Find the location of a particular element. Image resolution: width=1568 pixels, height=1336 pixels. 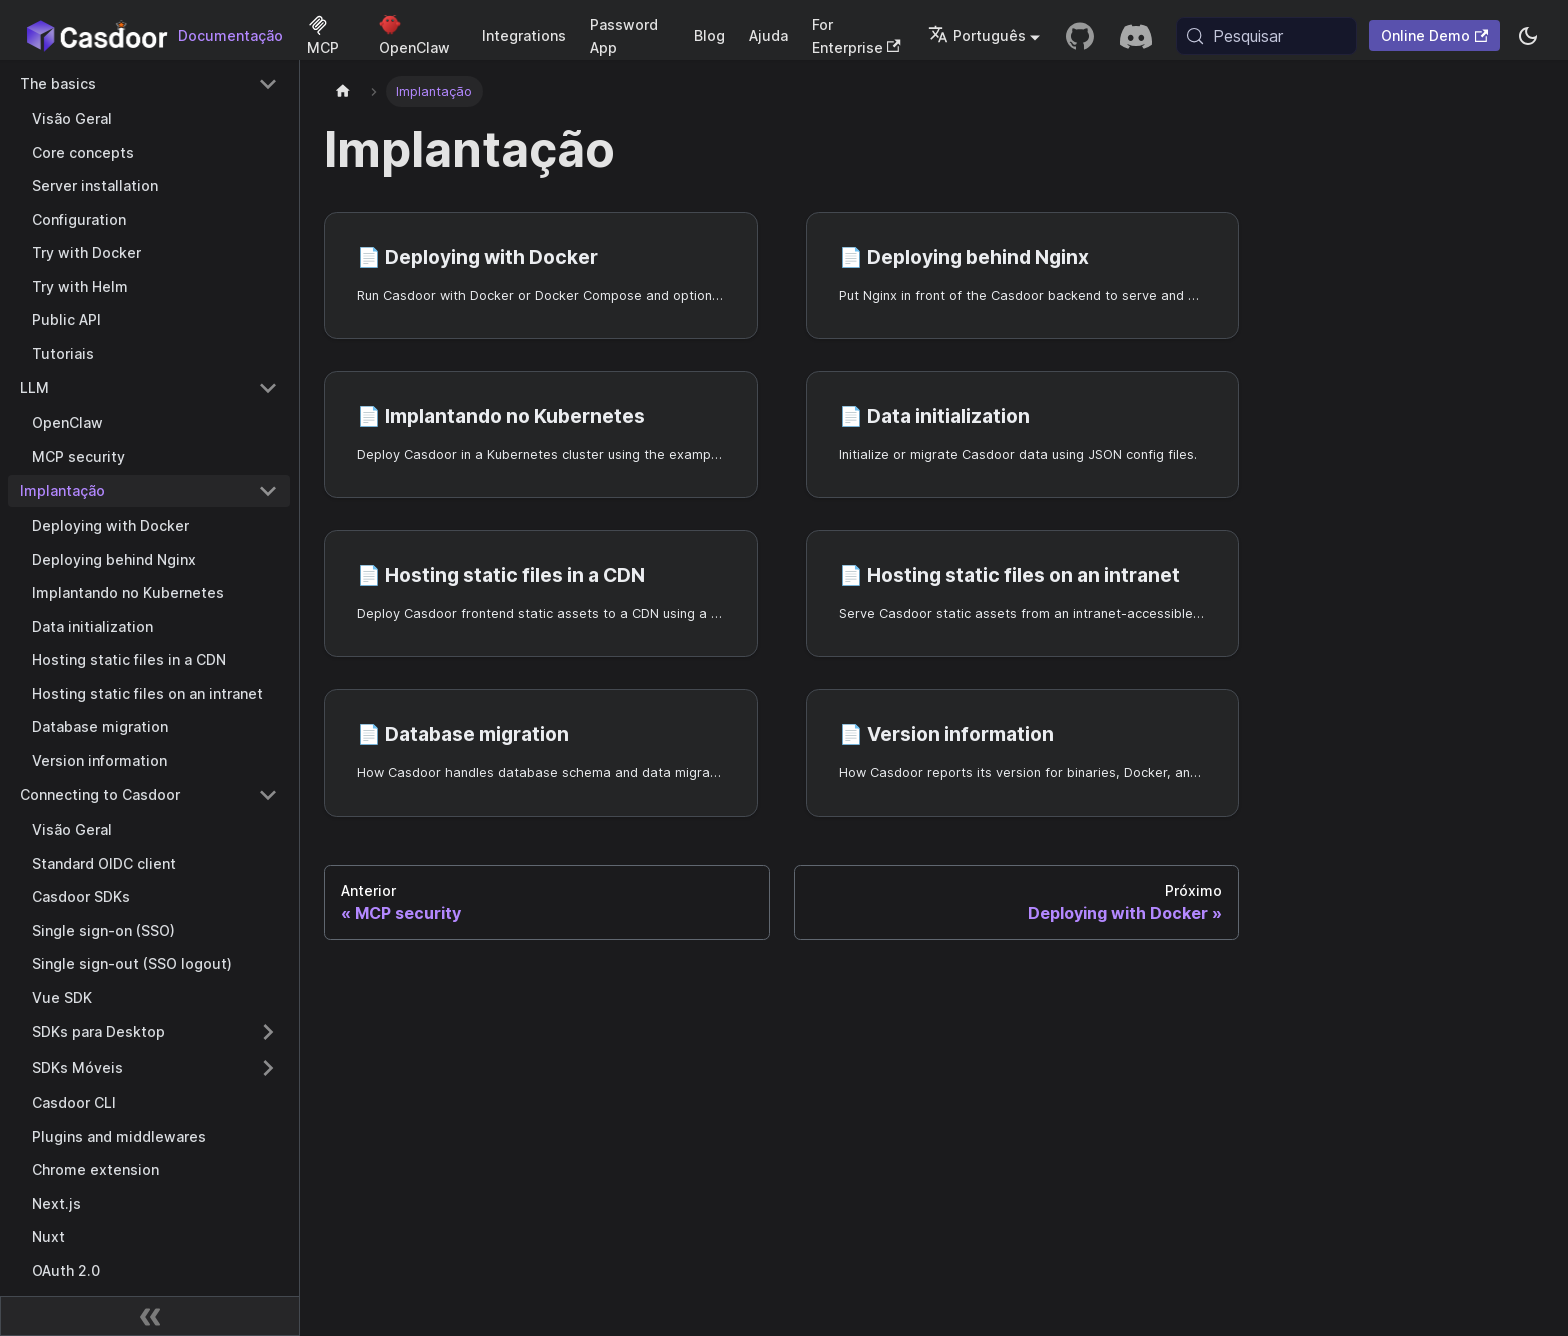

[GitHub repository] is located at coordinates (1080, 36).